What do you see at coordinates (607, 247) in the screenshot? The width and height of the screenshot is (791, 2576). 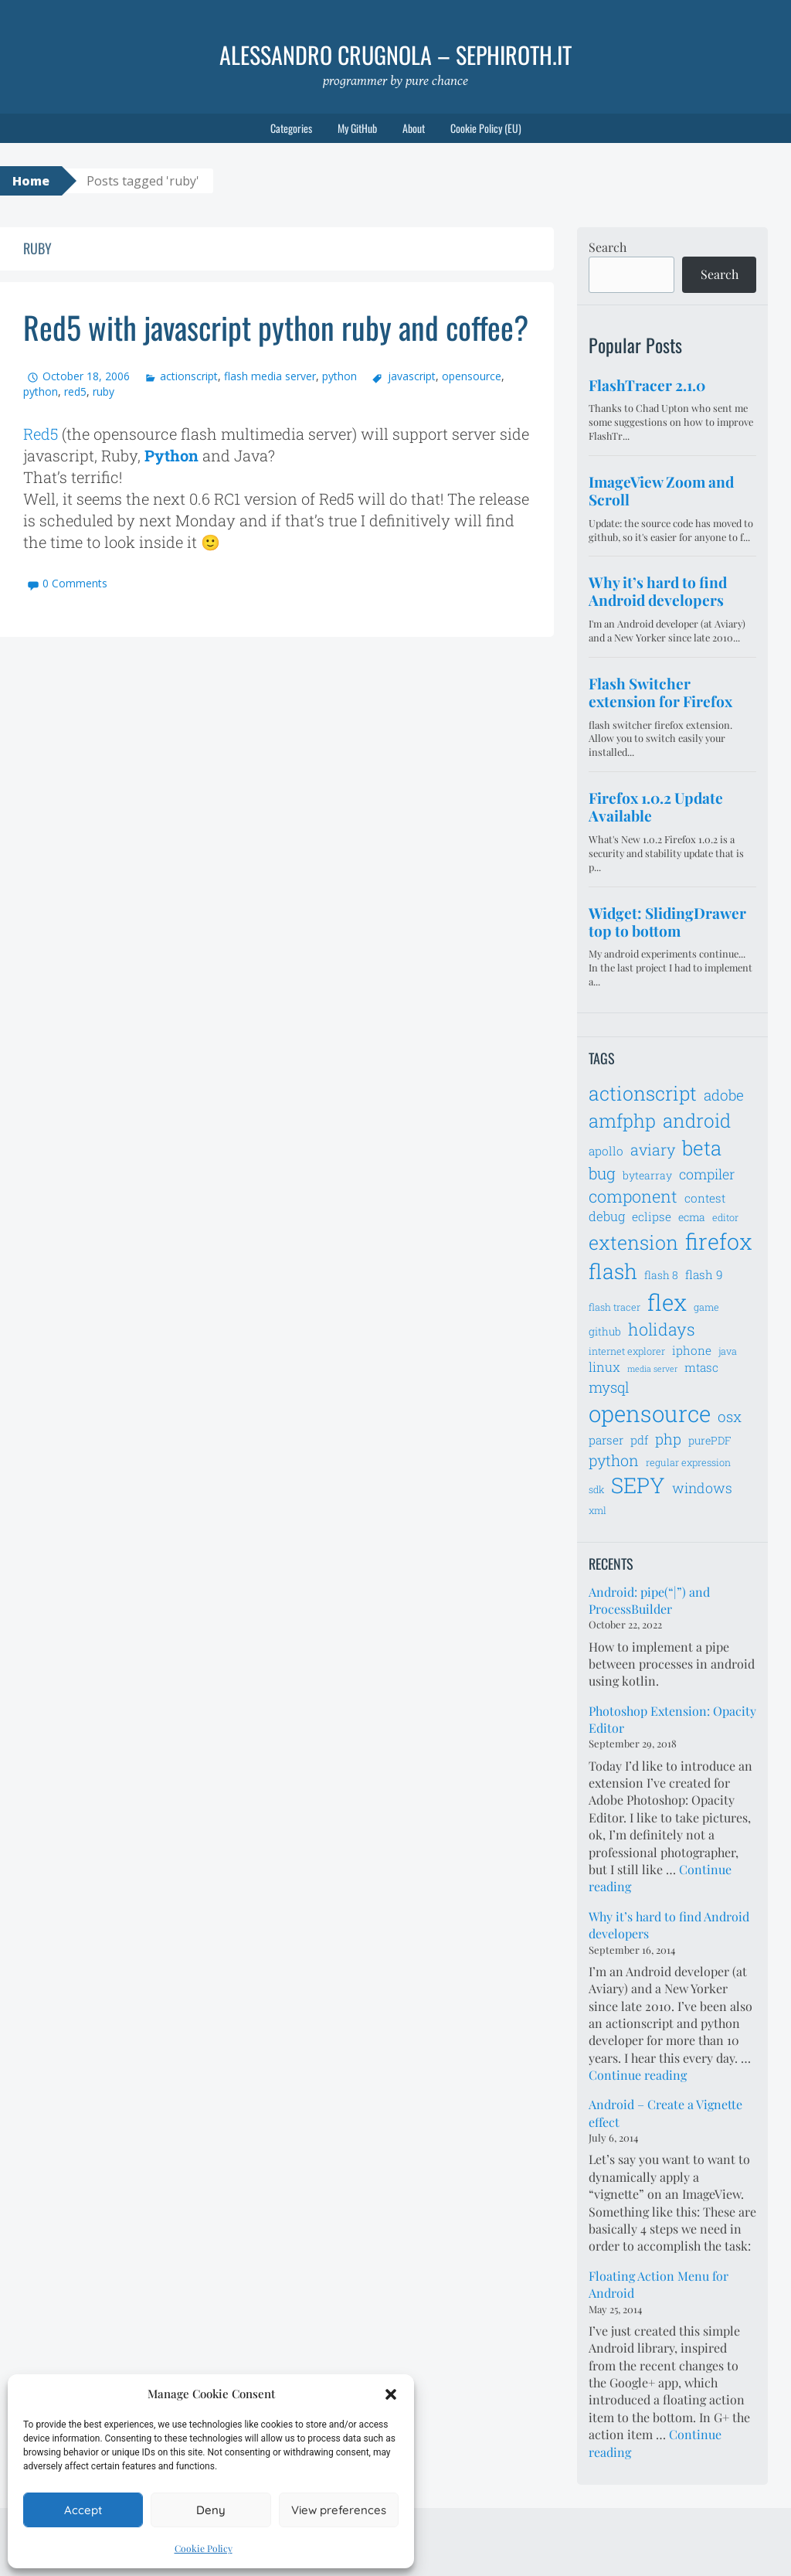 I see `Search` at bounding box center [607, 247].